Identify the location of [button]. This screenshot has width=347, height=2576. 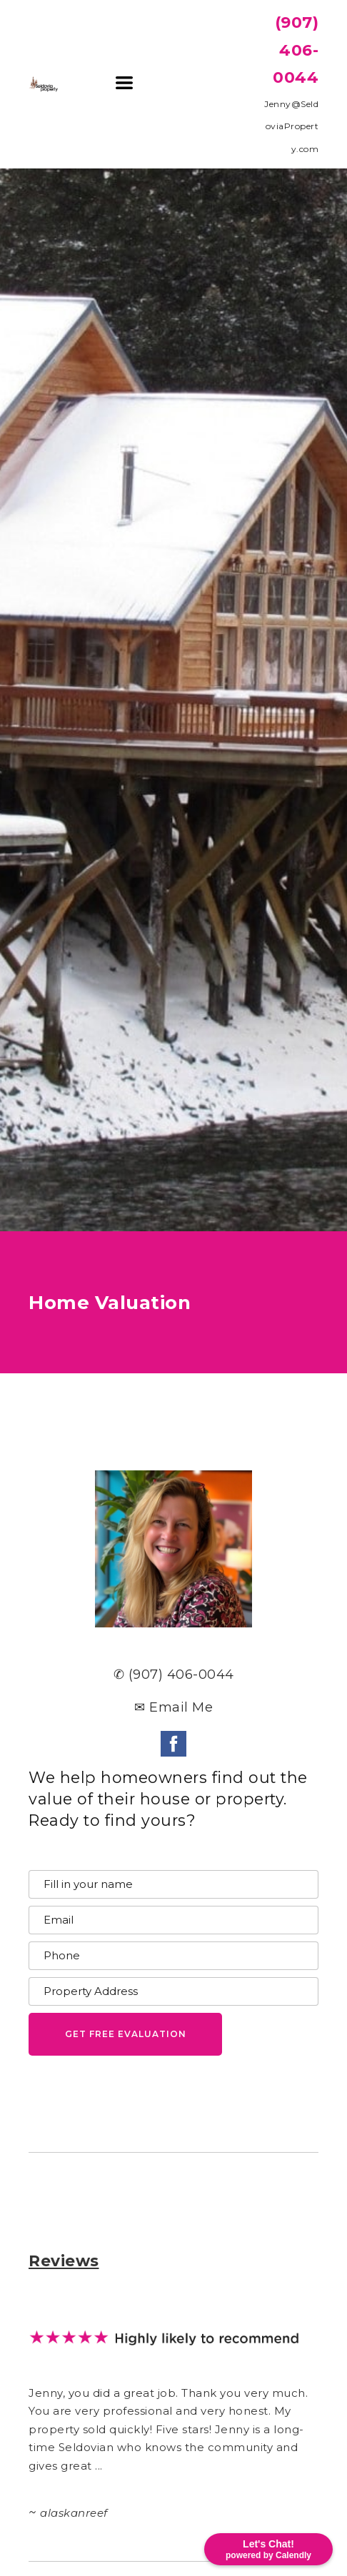
(124, 82).